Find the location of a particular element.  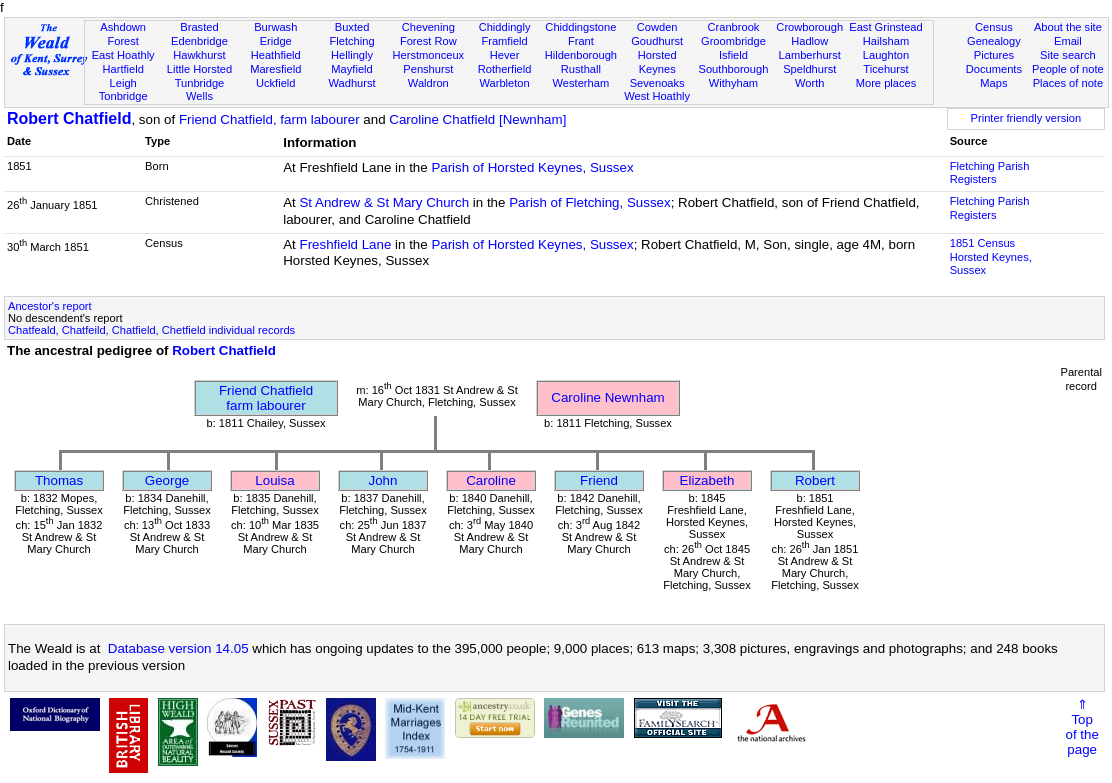

Tonbridge is located at coordinates (123, 96).